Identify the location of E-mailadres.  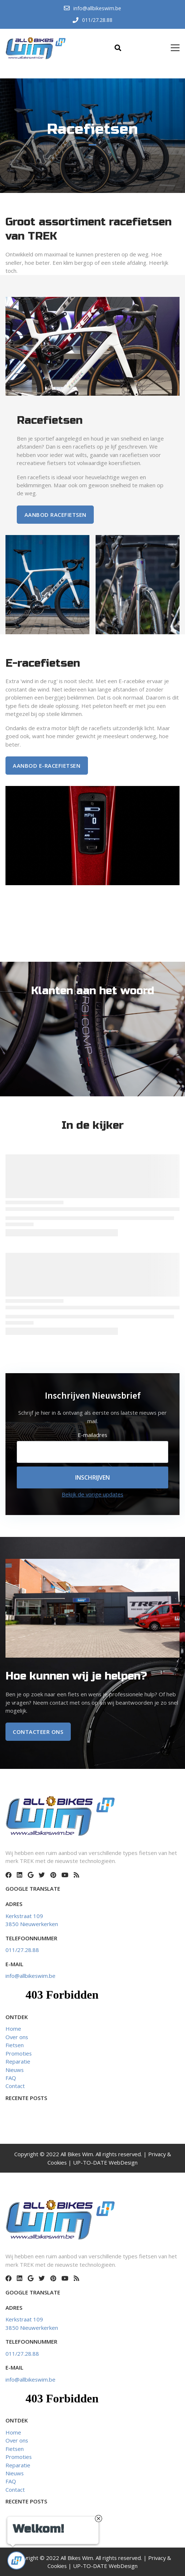
(92, 1434).